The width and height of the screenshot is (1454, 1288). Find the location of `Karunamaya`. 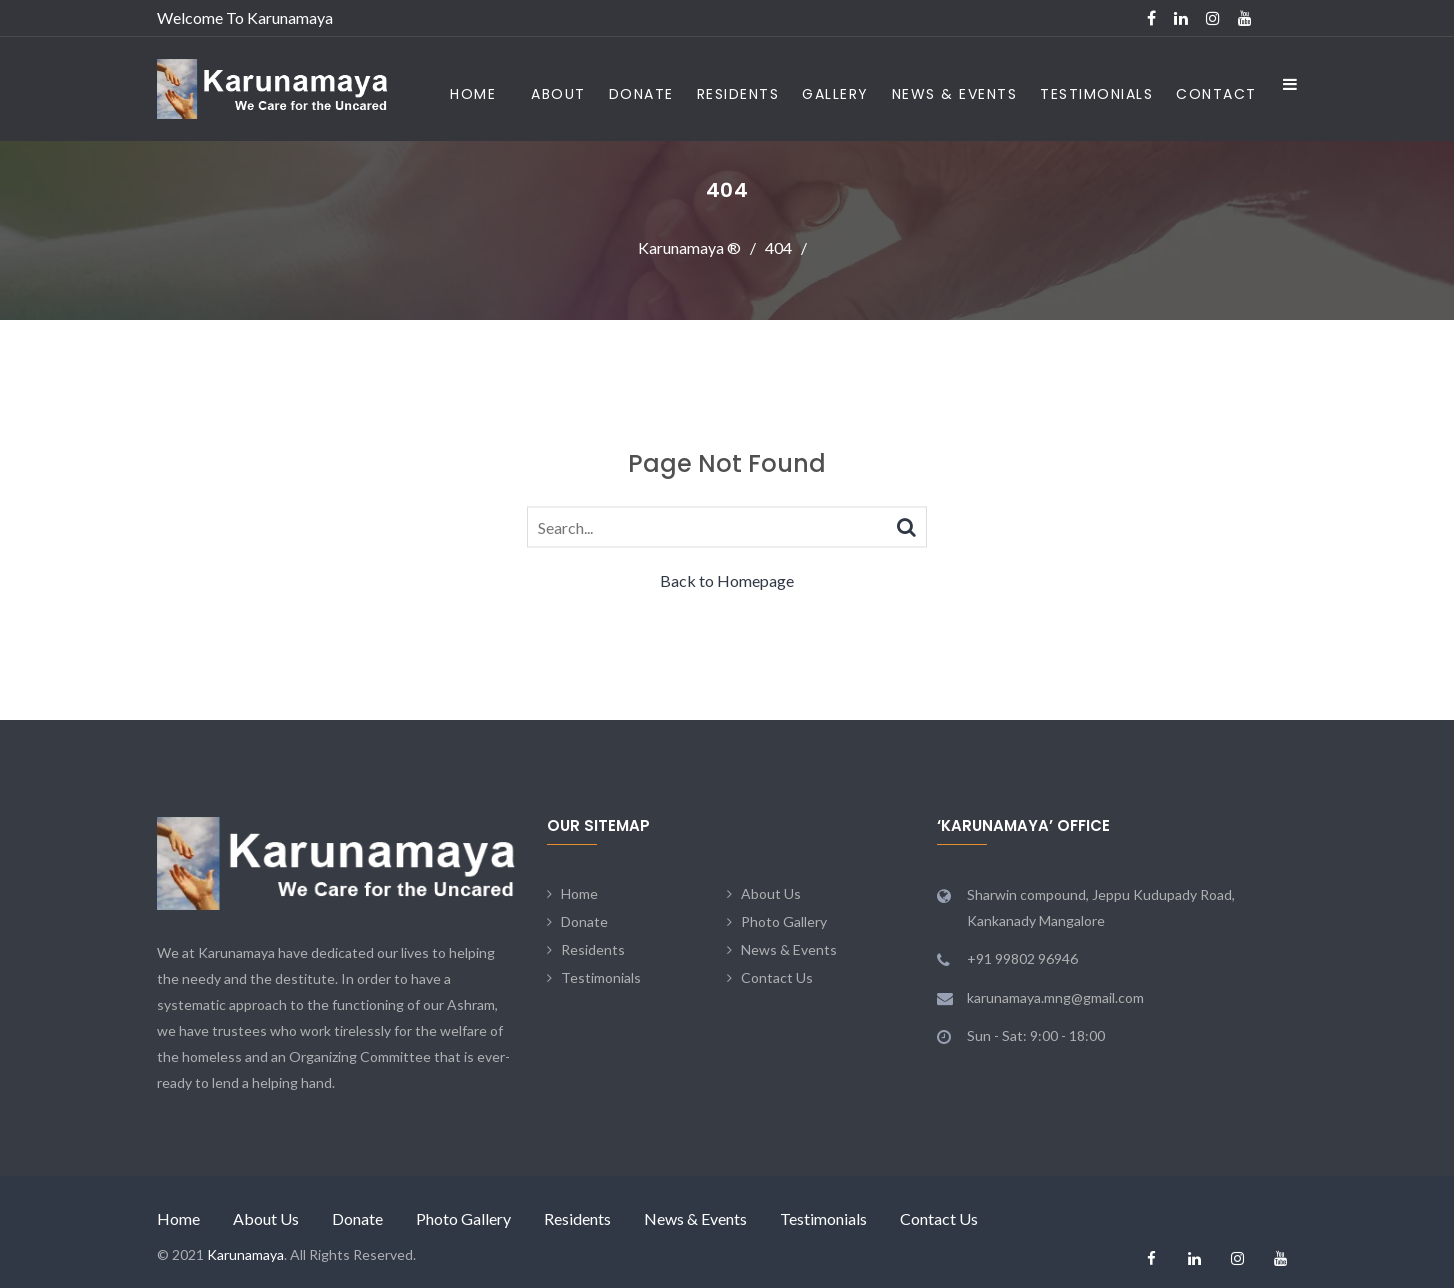

Karunamaya is located at coordinates (245, 1254).